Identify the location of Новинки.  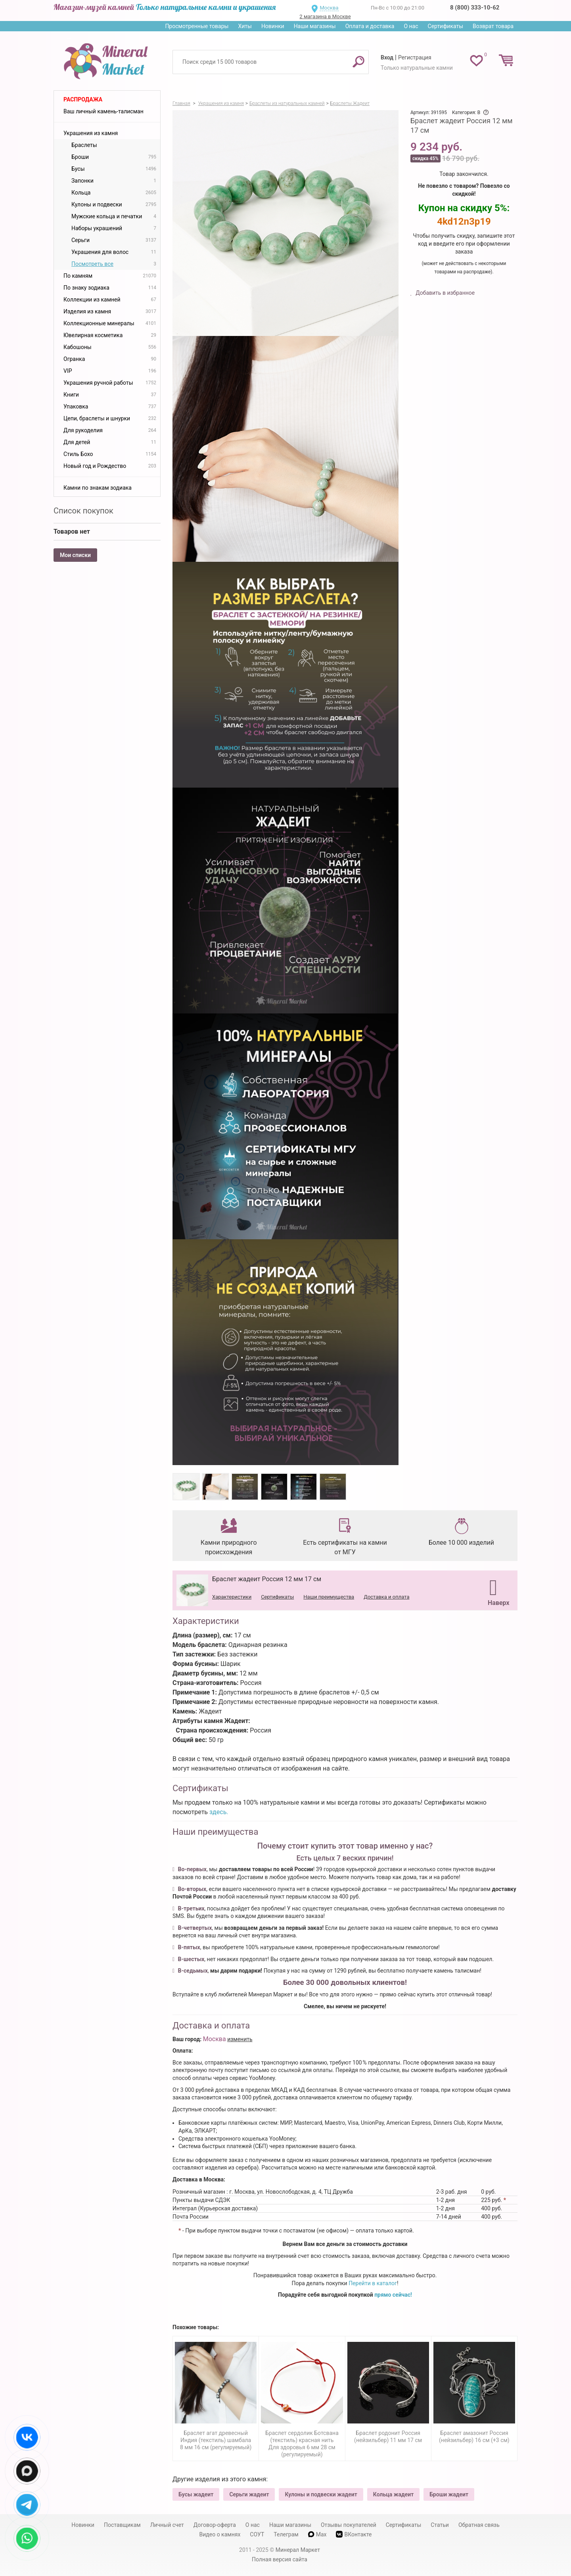
(272, 26).